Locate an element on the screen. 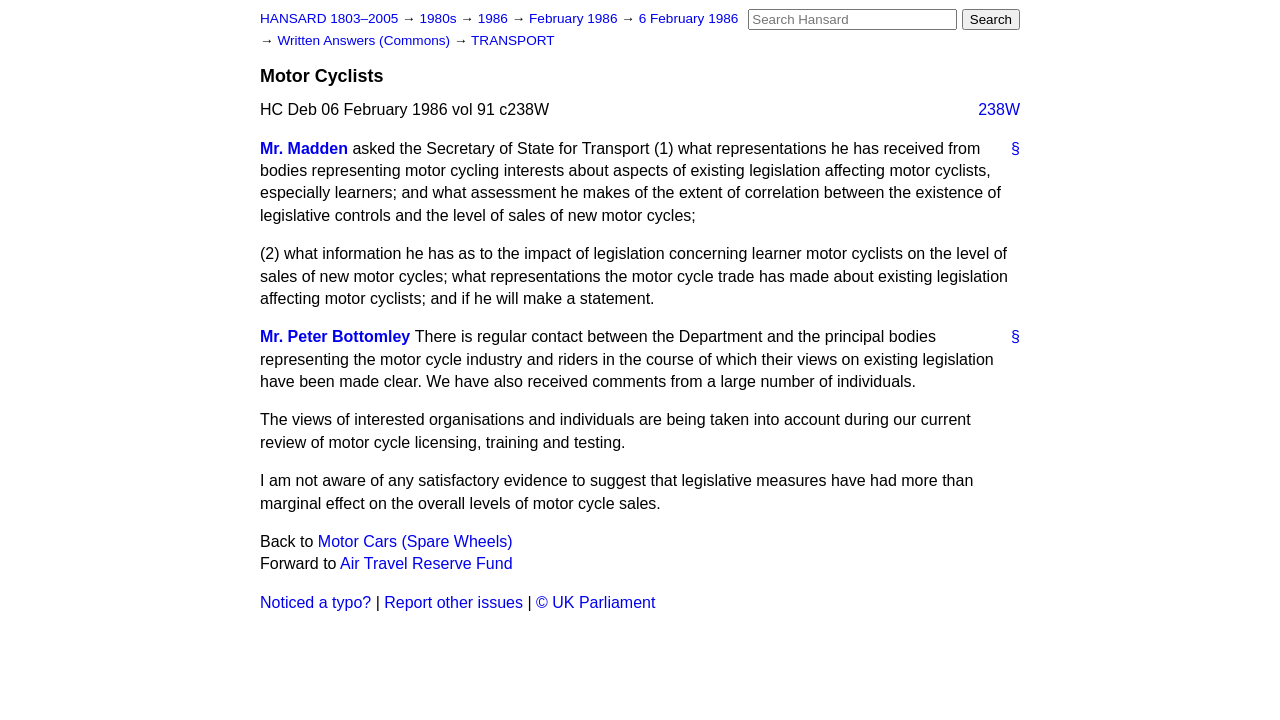  TRANSPORT is located at coordinates (513, 40).